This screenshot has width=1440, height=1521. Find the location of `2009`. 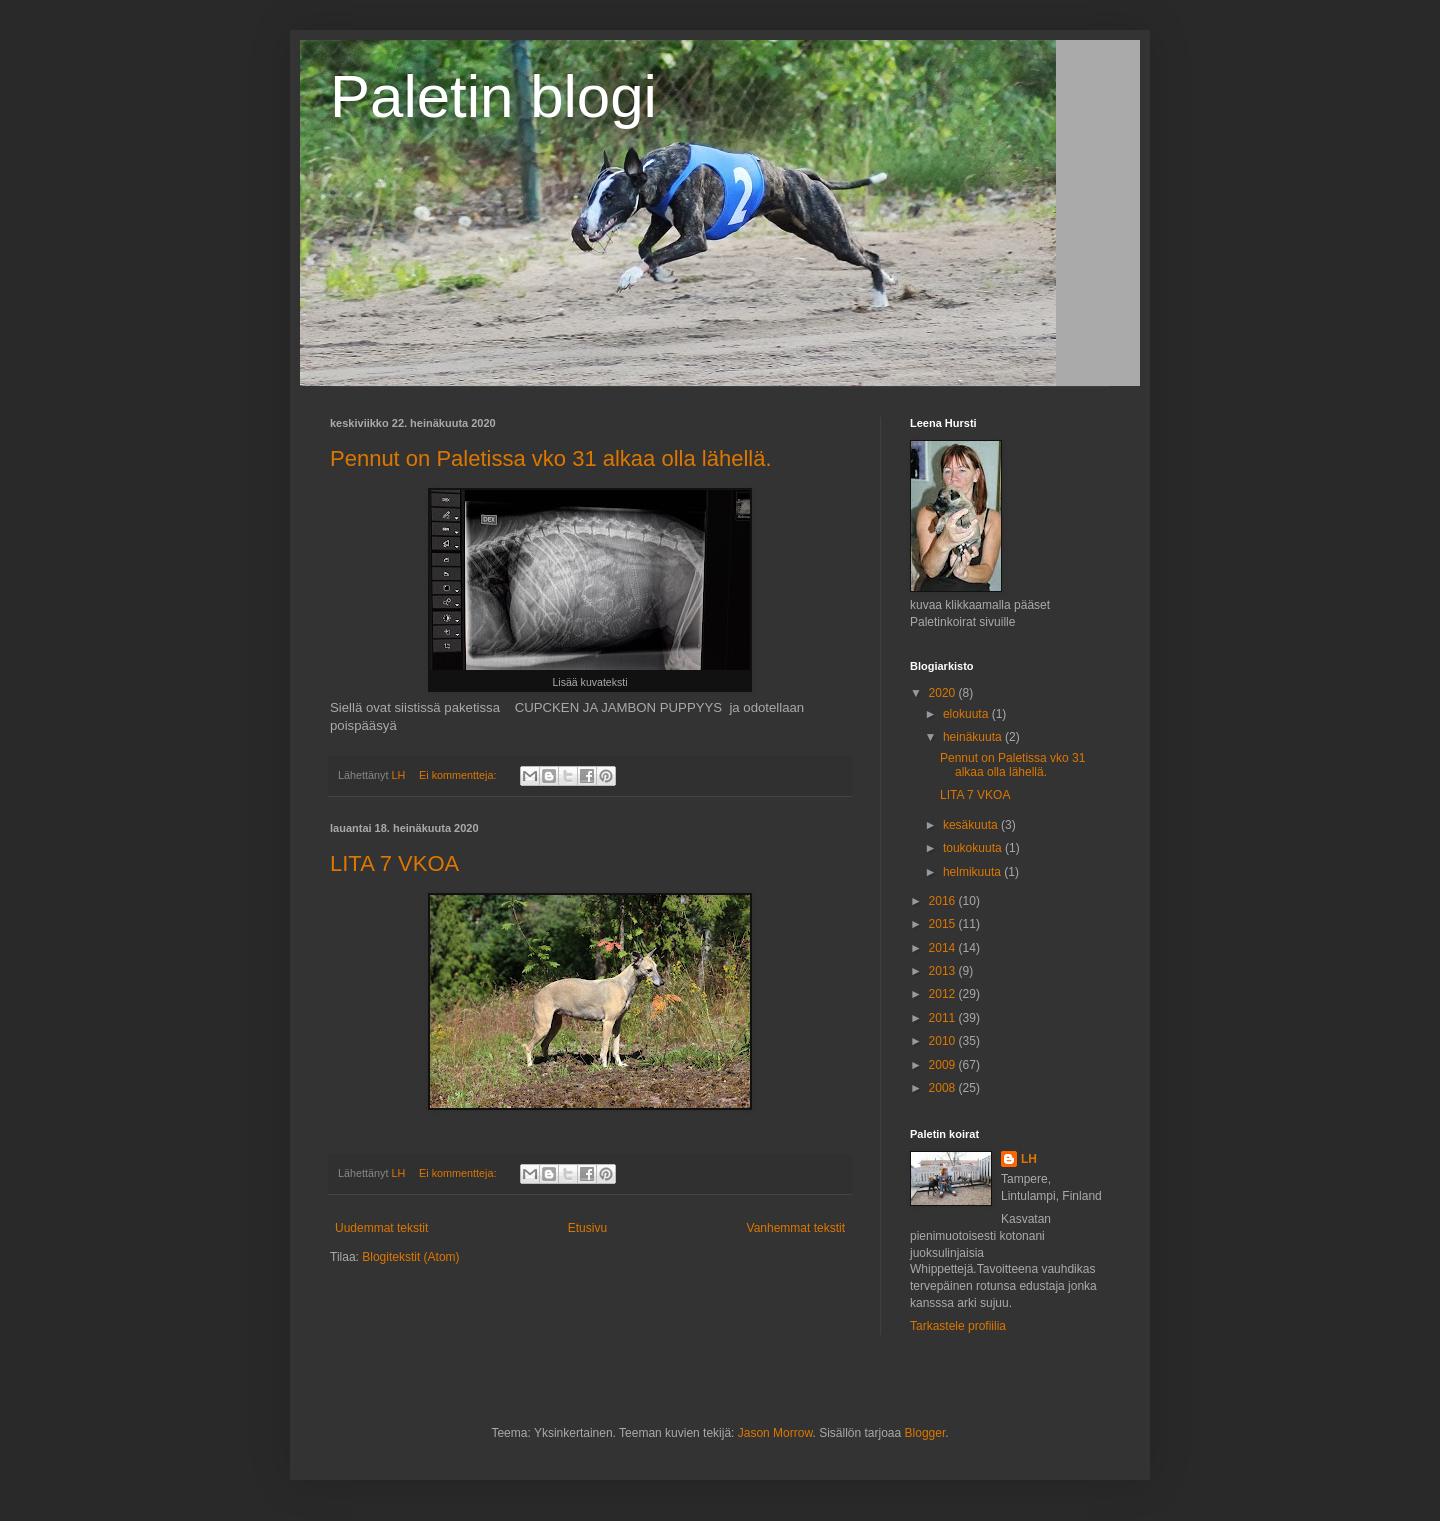

2009 is located at coordinates (944, 1065).